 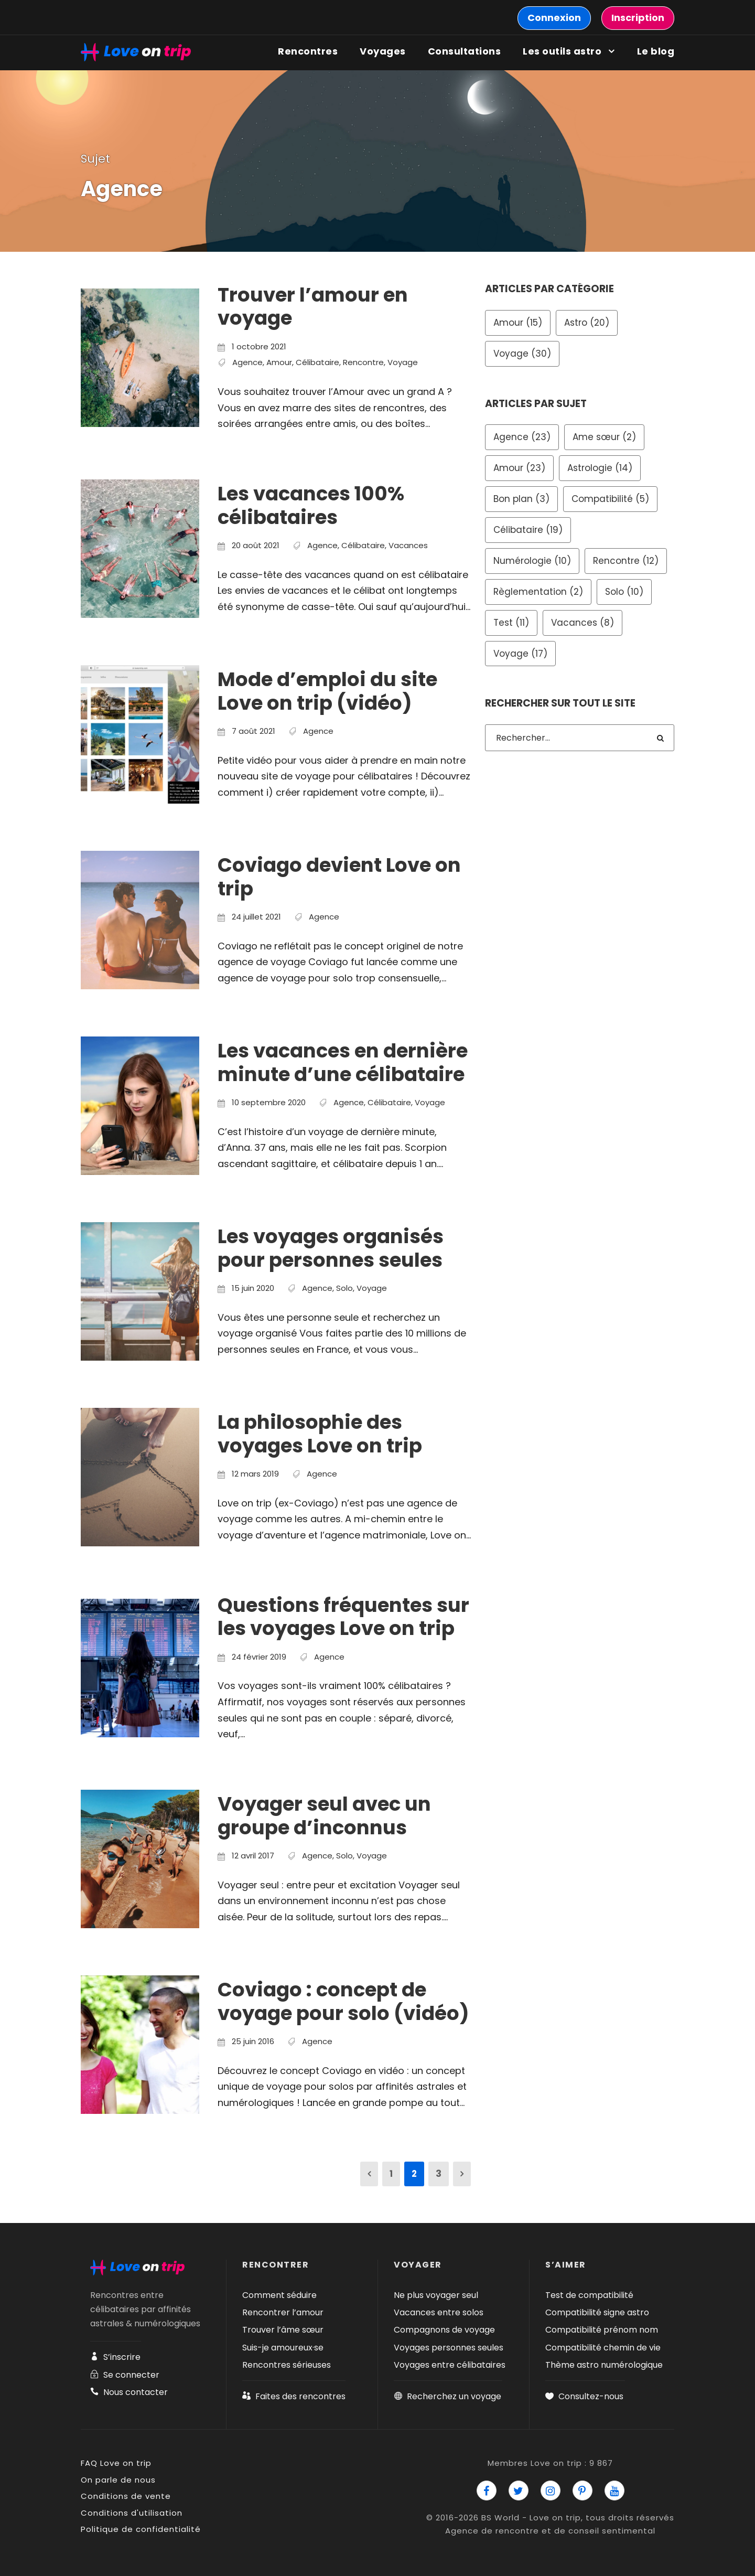 What do you see at coordinates (604, 437) in the screenshot?
I see `Ame sœur [Ame sœur (2 éléments)]` at bounding box center [604, 437].